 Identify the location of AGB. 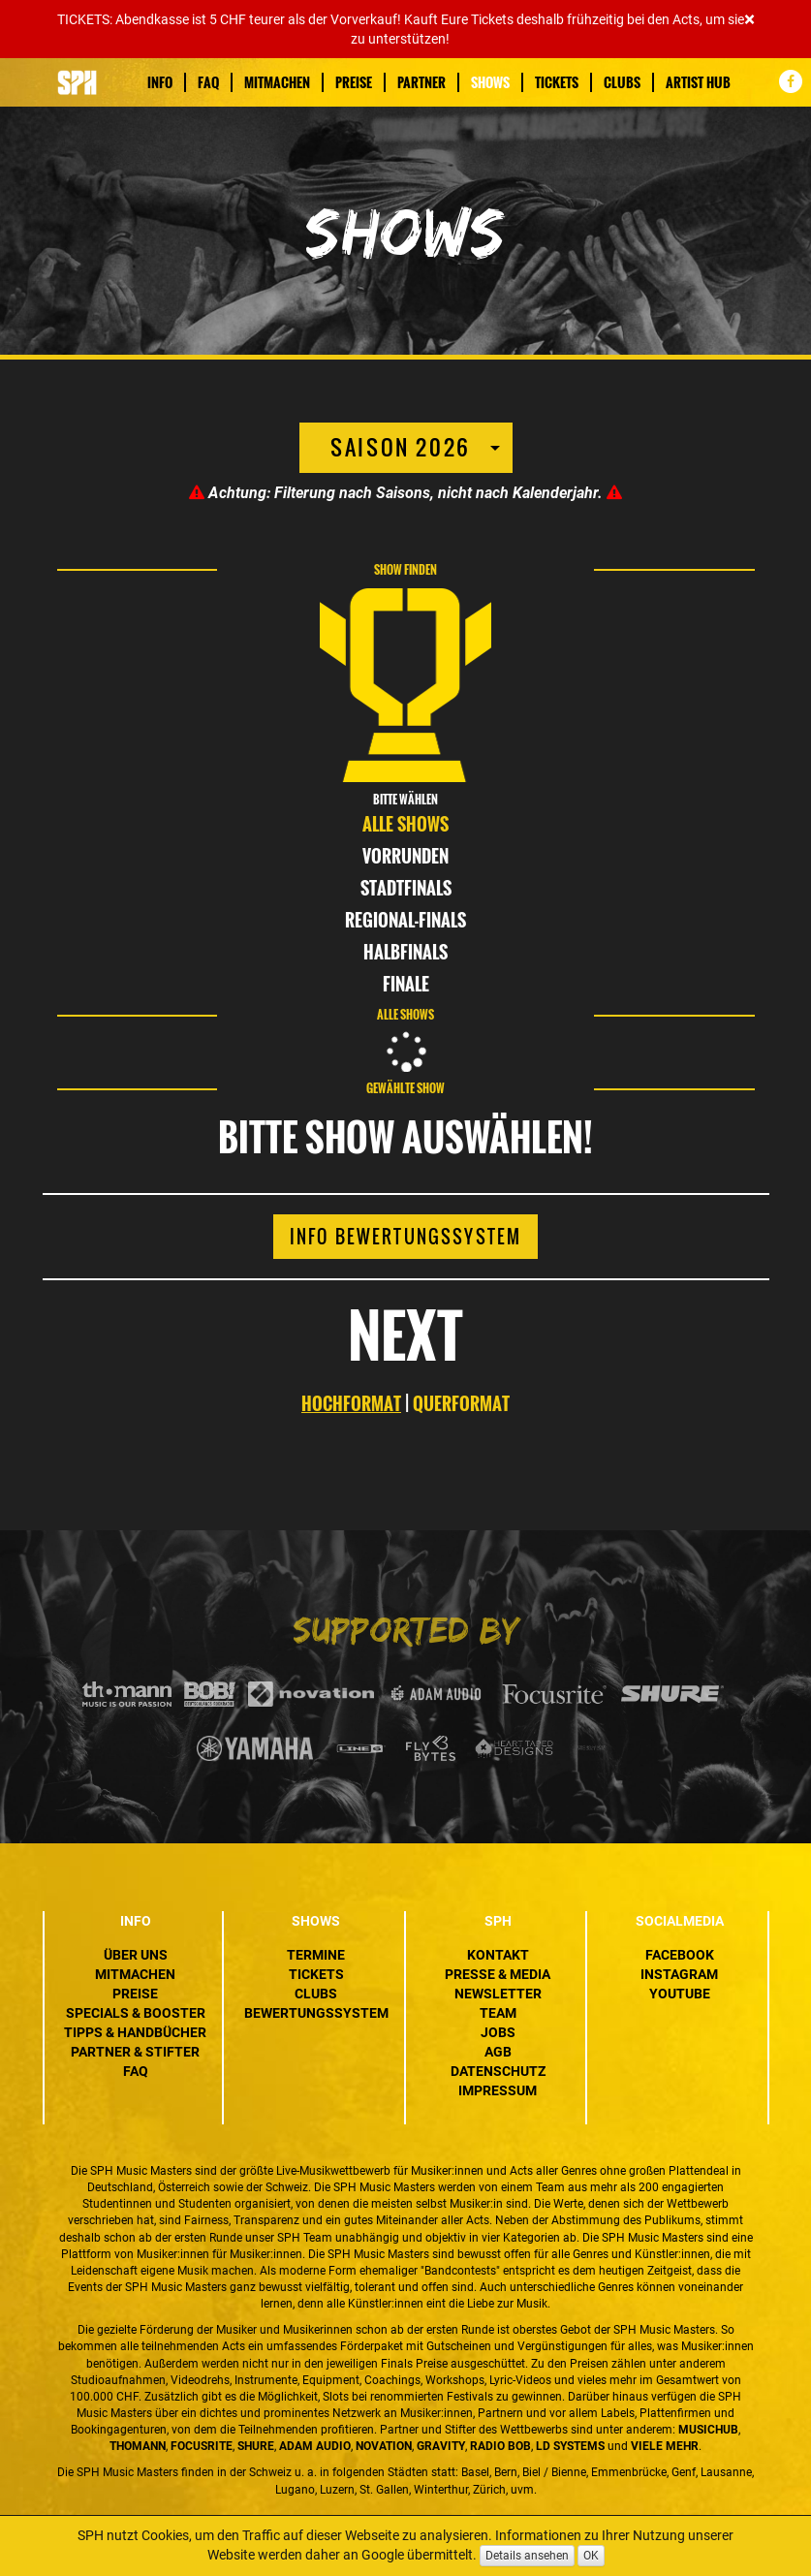
(498, 2051).